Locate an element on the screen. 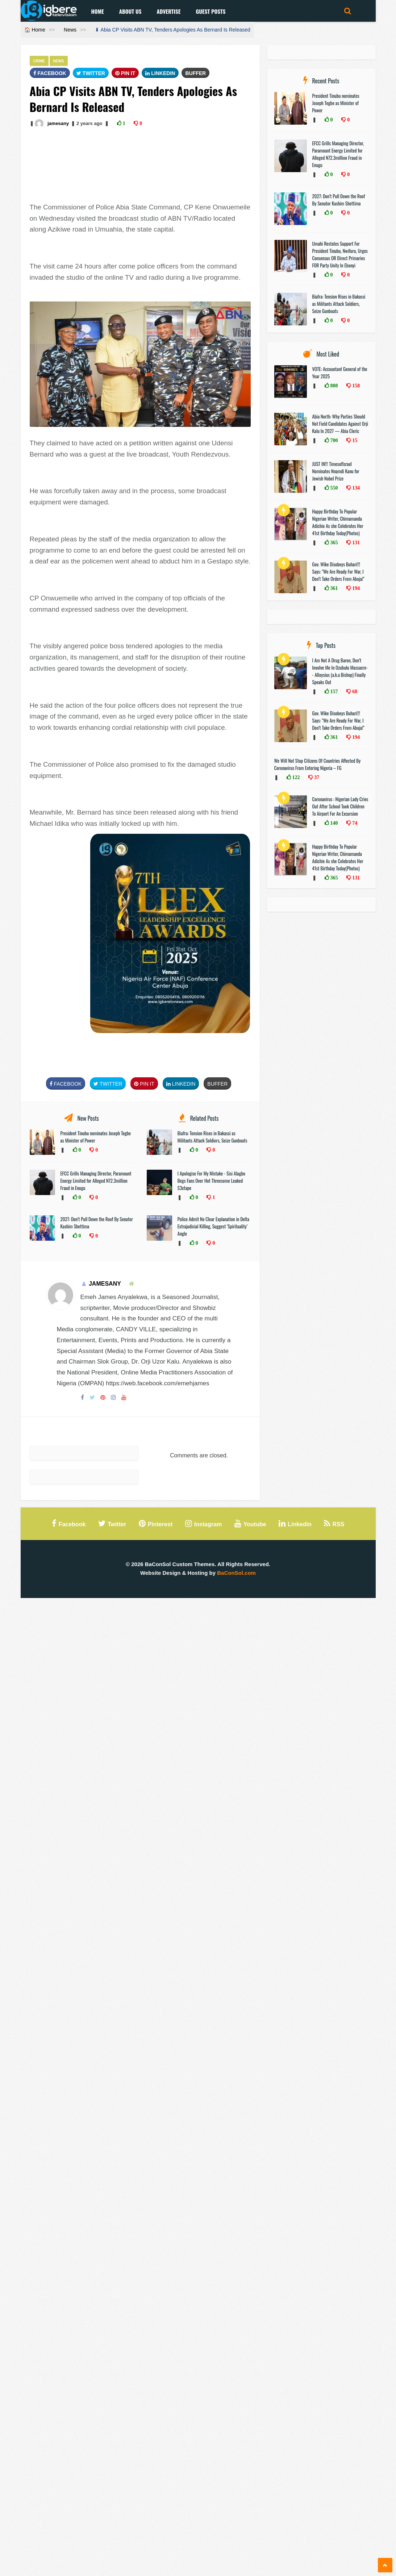 This screenshot has width=396, height=2576. Umahi Restates Support For President Tinubu, Nwifuru, Urges Consensus OR Direct Primaries FOR Party Unity In Ebonyi is located at coordinates (340, 254).